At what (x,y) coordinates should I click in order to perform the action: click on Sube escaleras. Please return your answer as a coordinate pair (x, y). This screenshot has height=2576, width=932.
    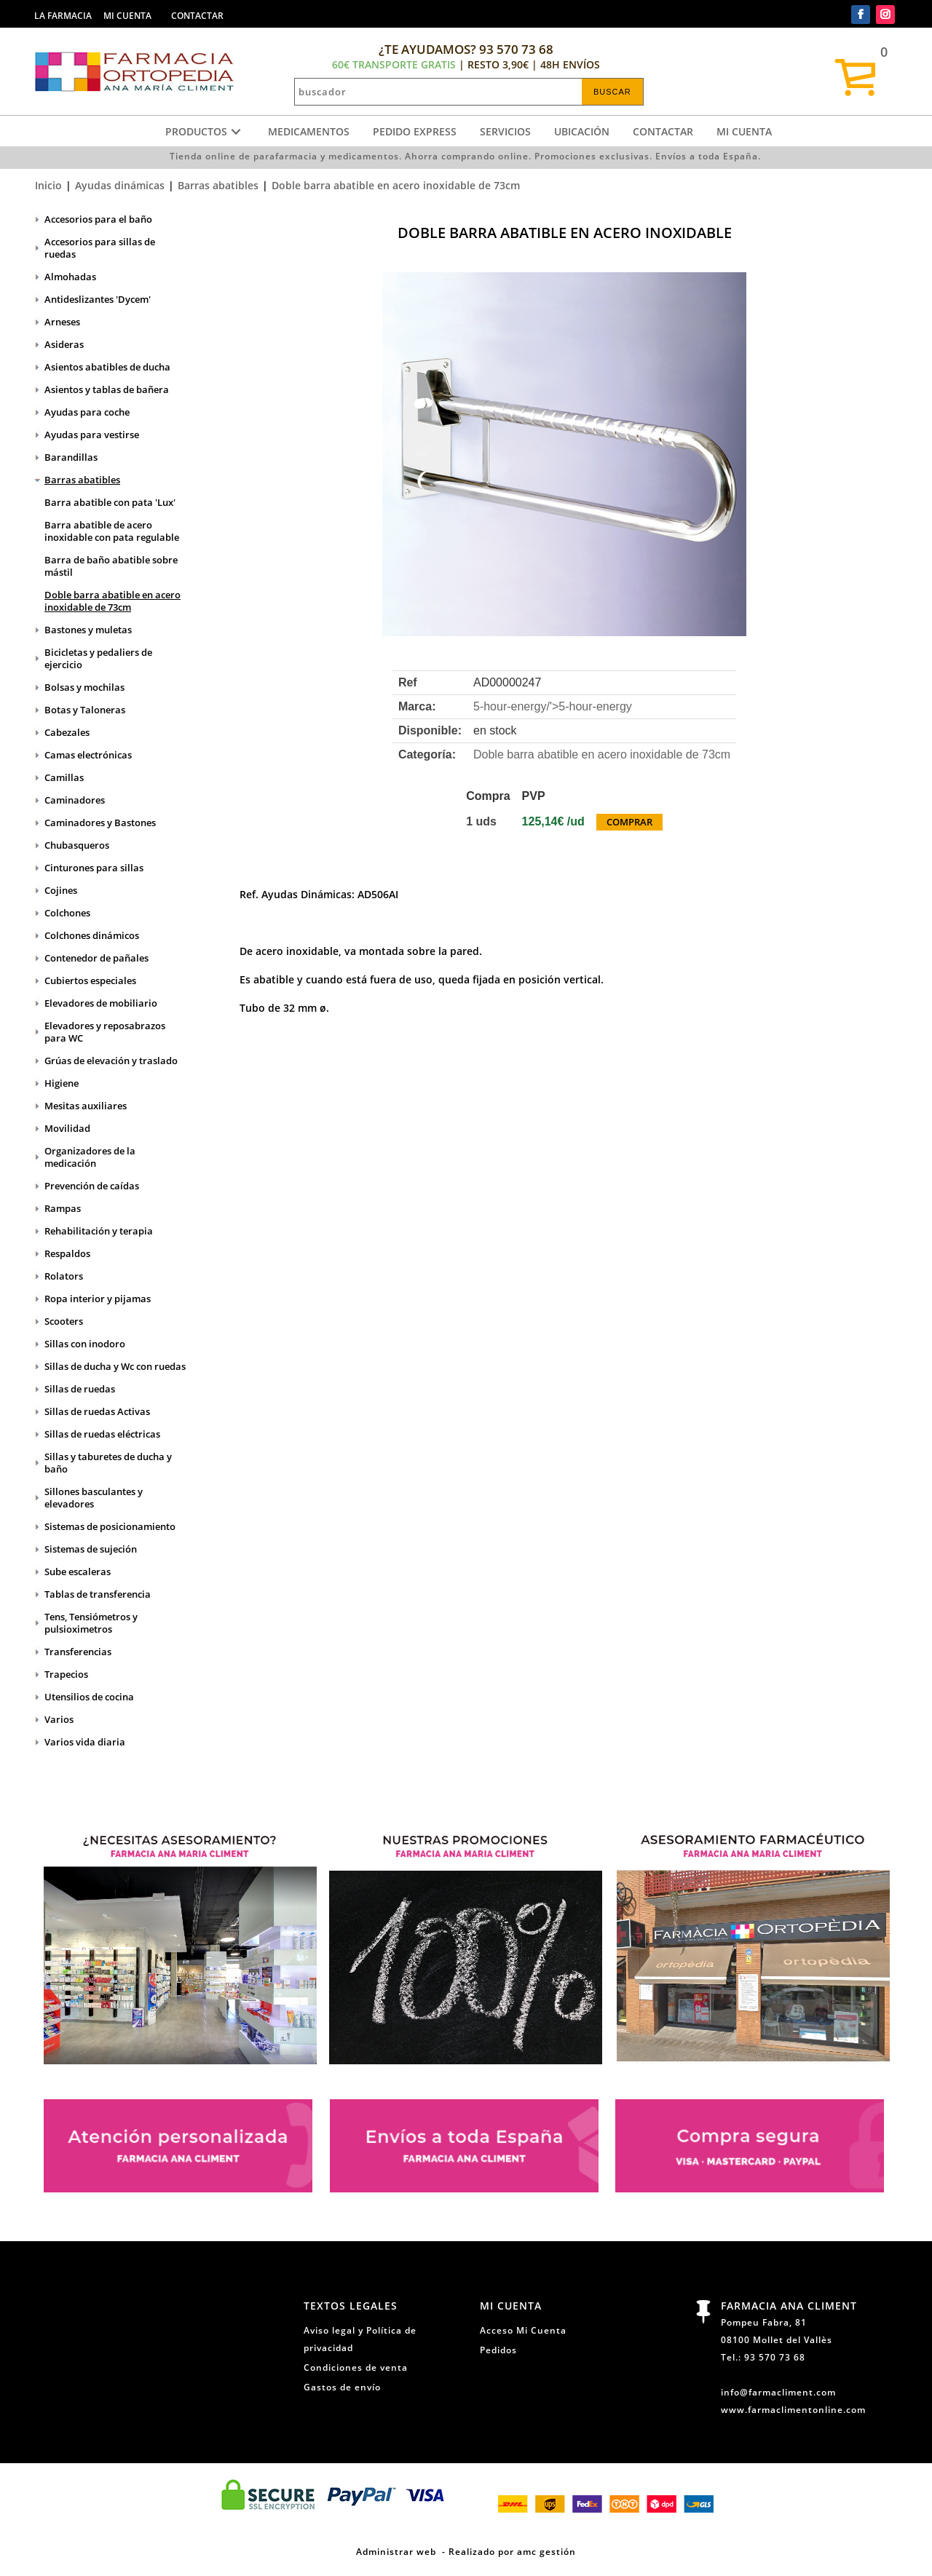
    Looking at the image, I should click on (77, 1571).